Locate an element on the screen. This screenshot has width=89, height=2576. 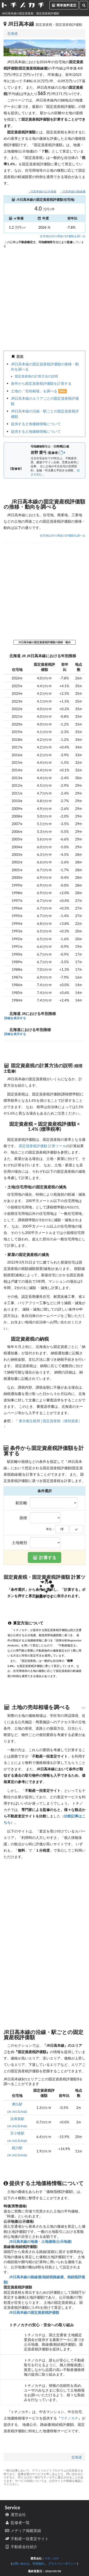
駅距離 is located at coordinates (21, 1503).